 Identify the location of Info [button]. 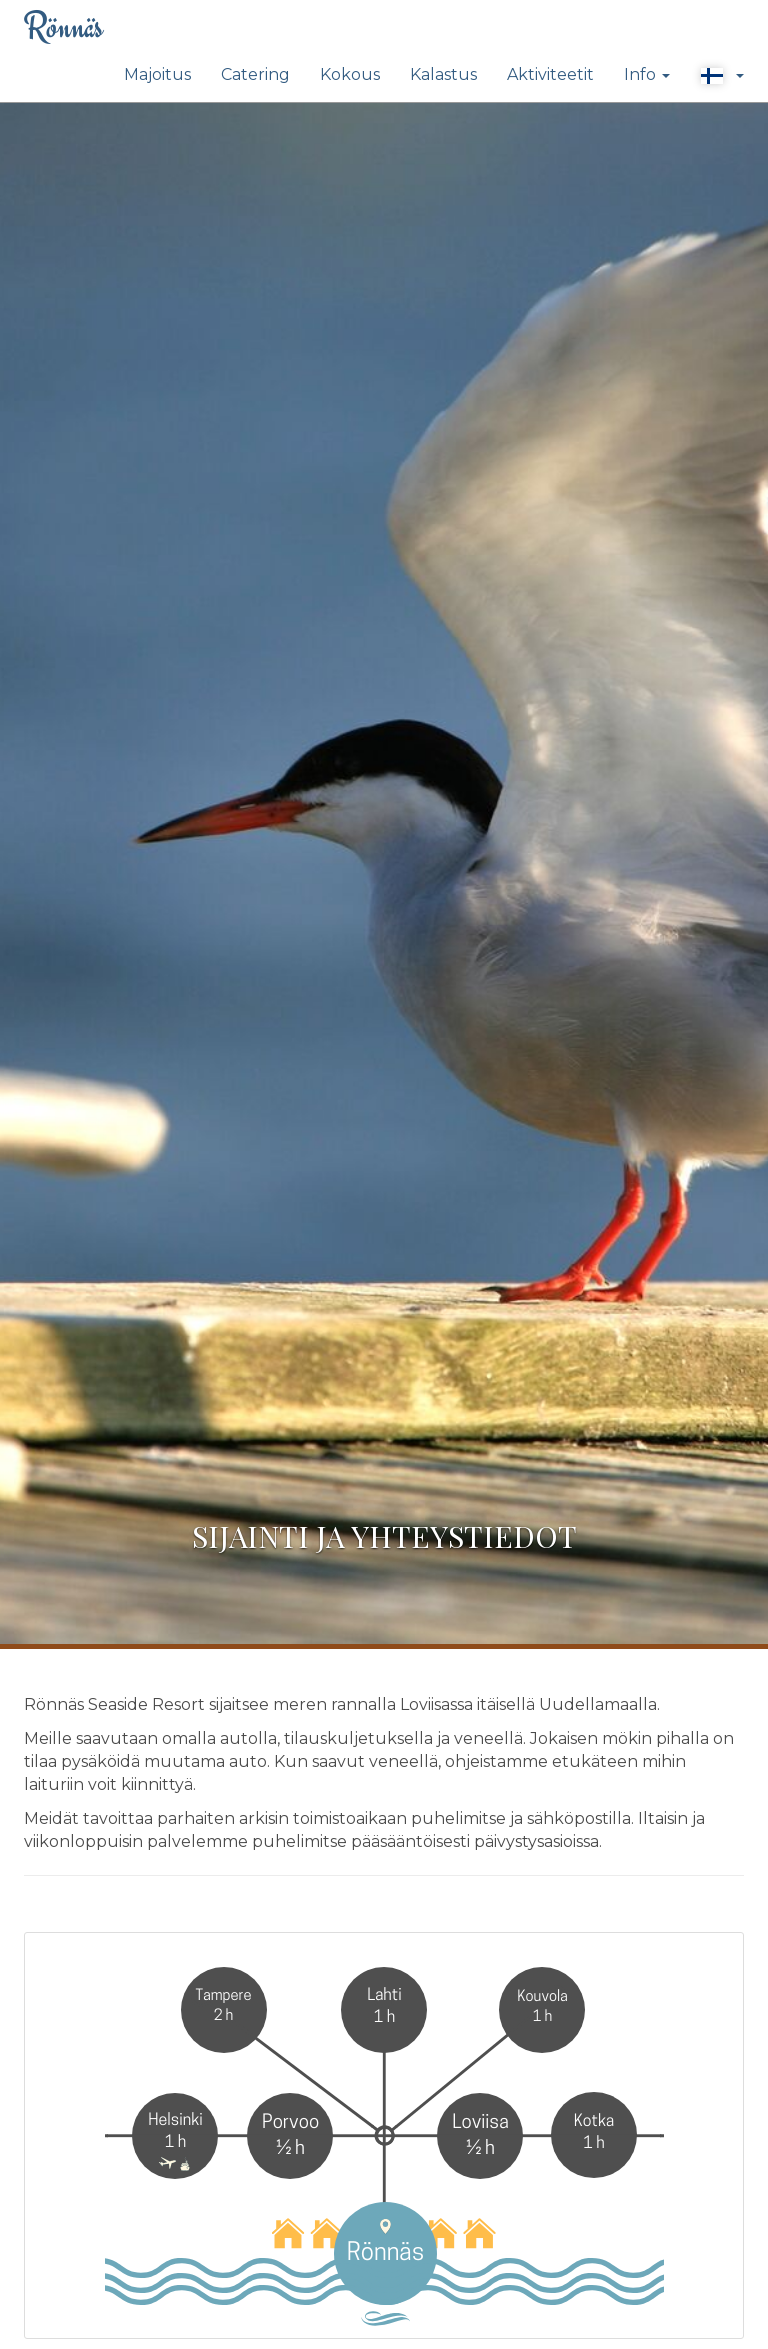
(647, 74).